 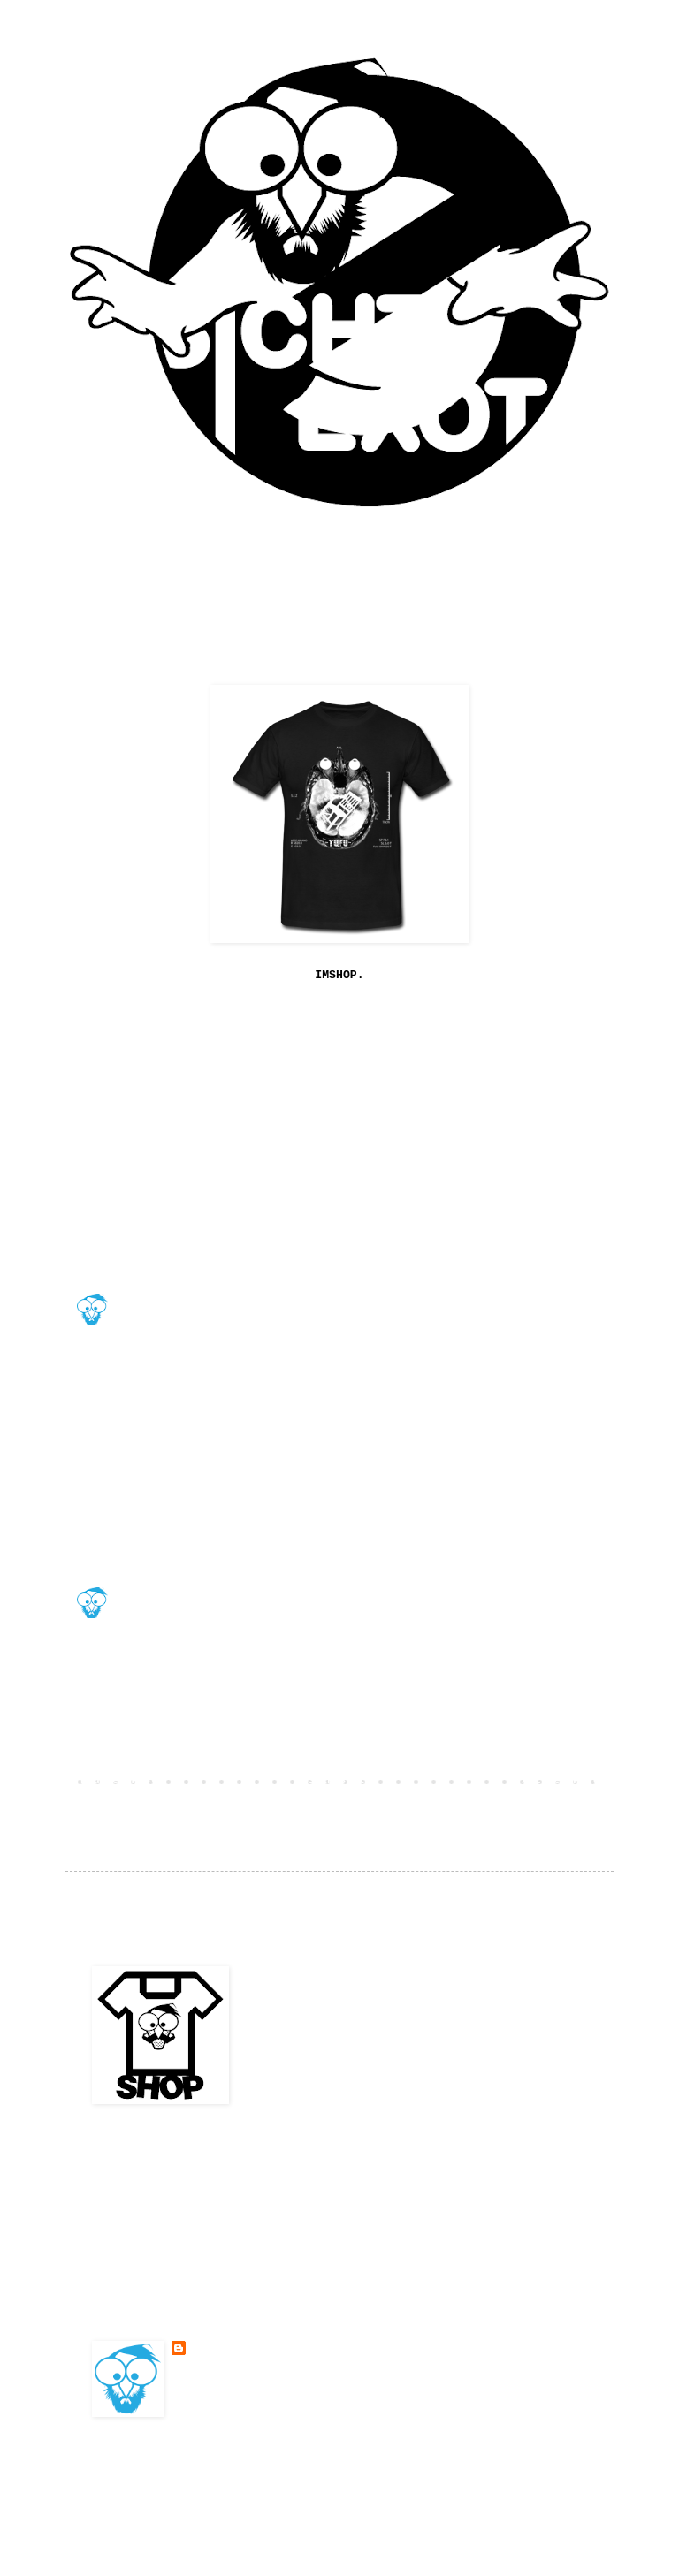 What do you see at coordinates (147, 1385) in the screenshot?
I see `legastiger` at bounding box center [147, 1385].